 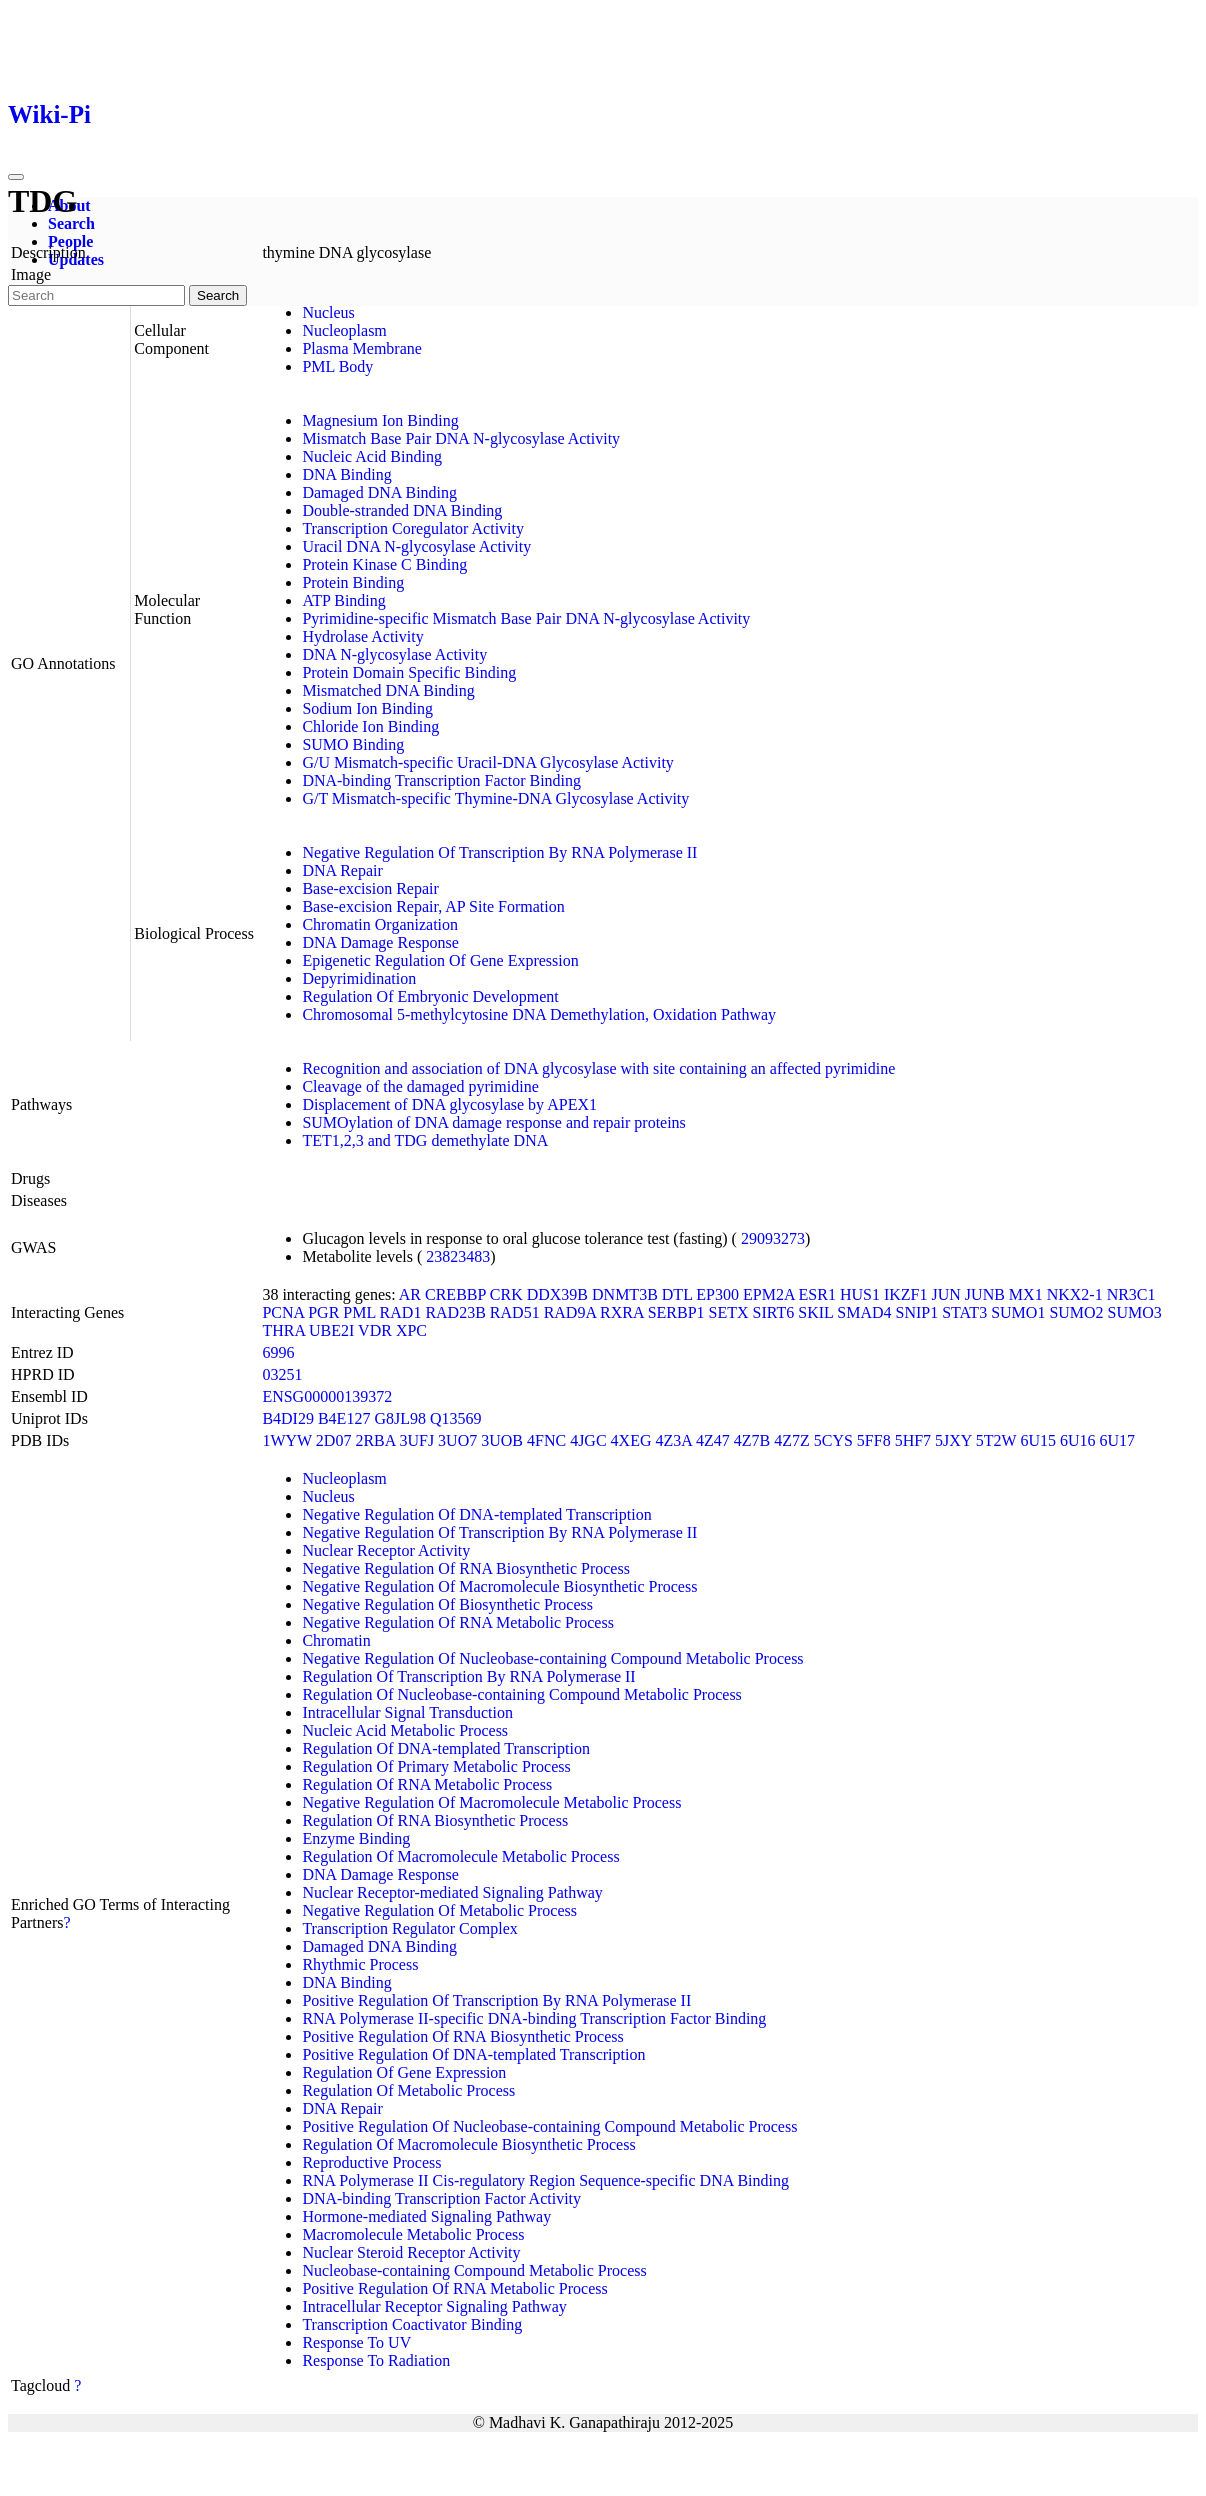 What do you see at coordinates (353, 582) in the screenshot?
I see `Protein Binding` at bounding box center [353, 582].